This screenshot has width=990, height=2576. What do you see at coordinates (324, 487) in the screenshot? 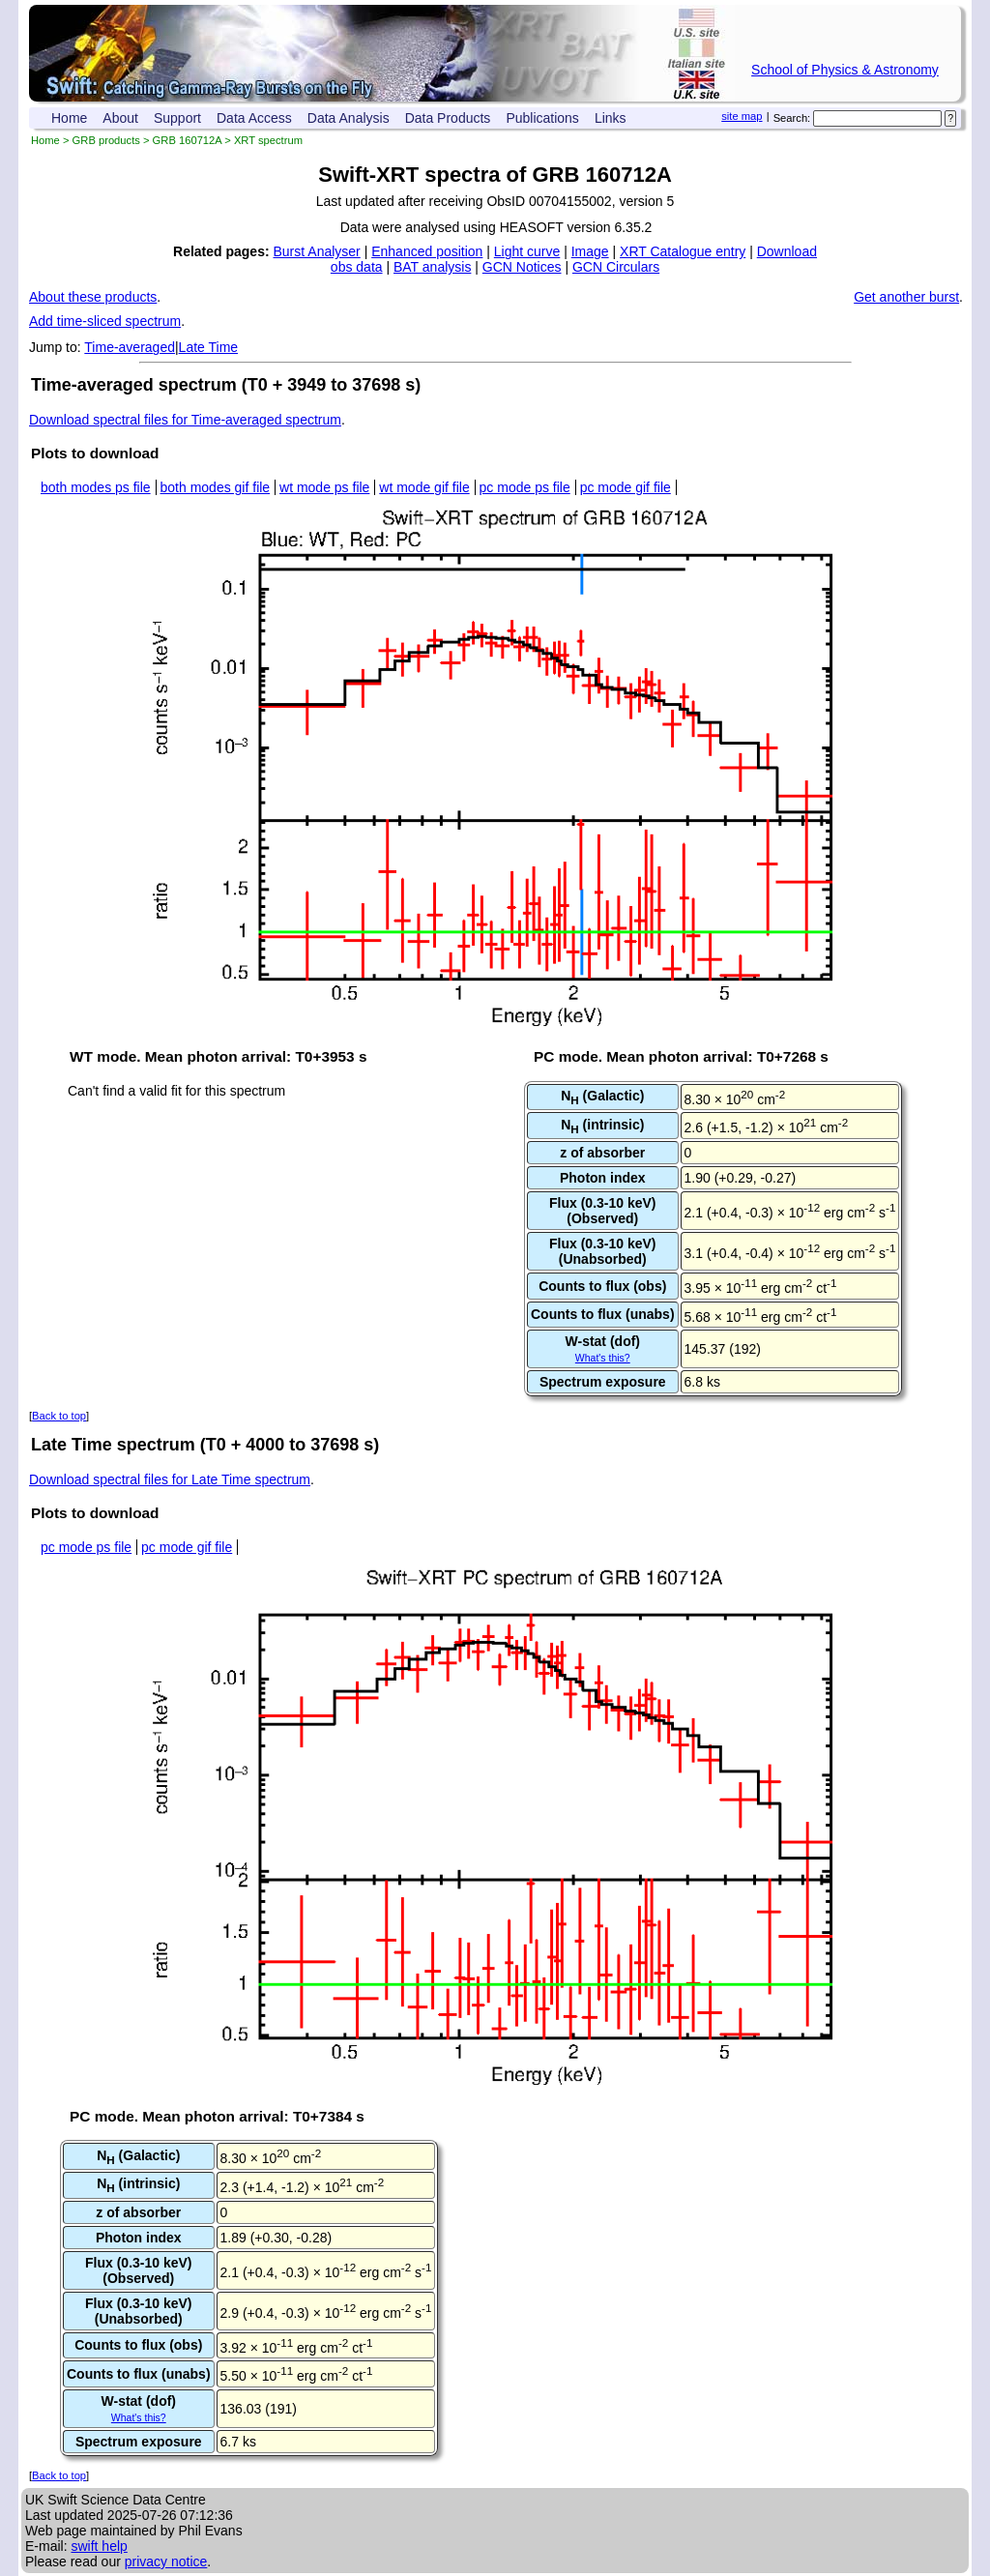
I see `wt mode ps file` at bounding box center [324, 487].